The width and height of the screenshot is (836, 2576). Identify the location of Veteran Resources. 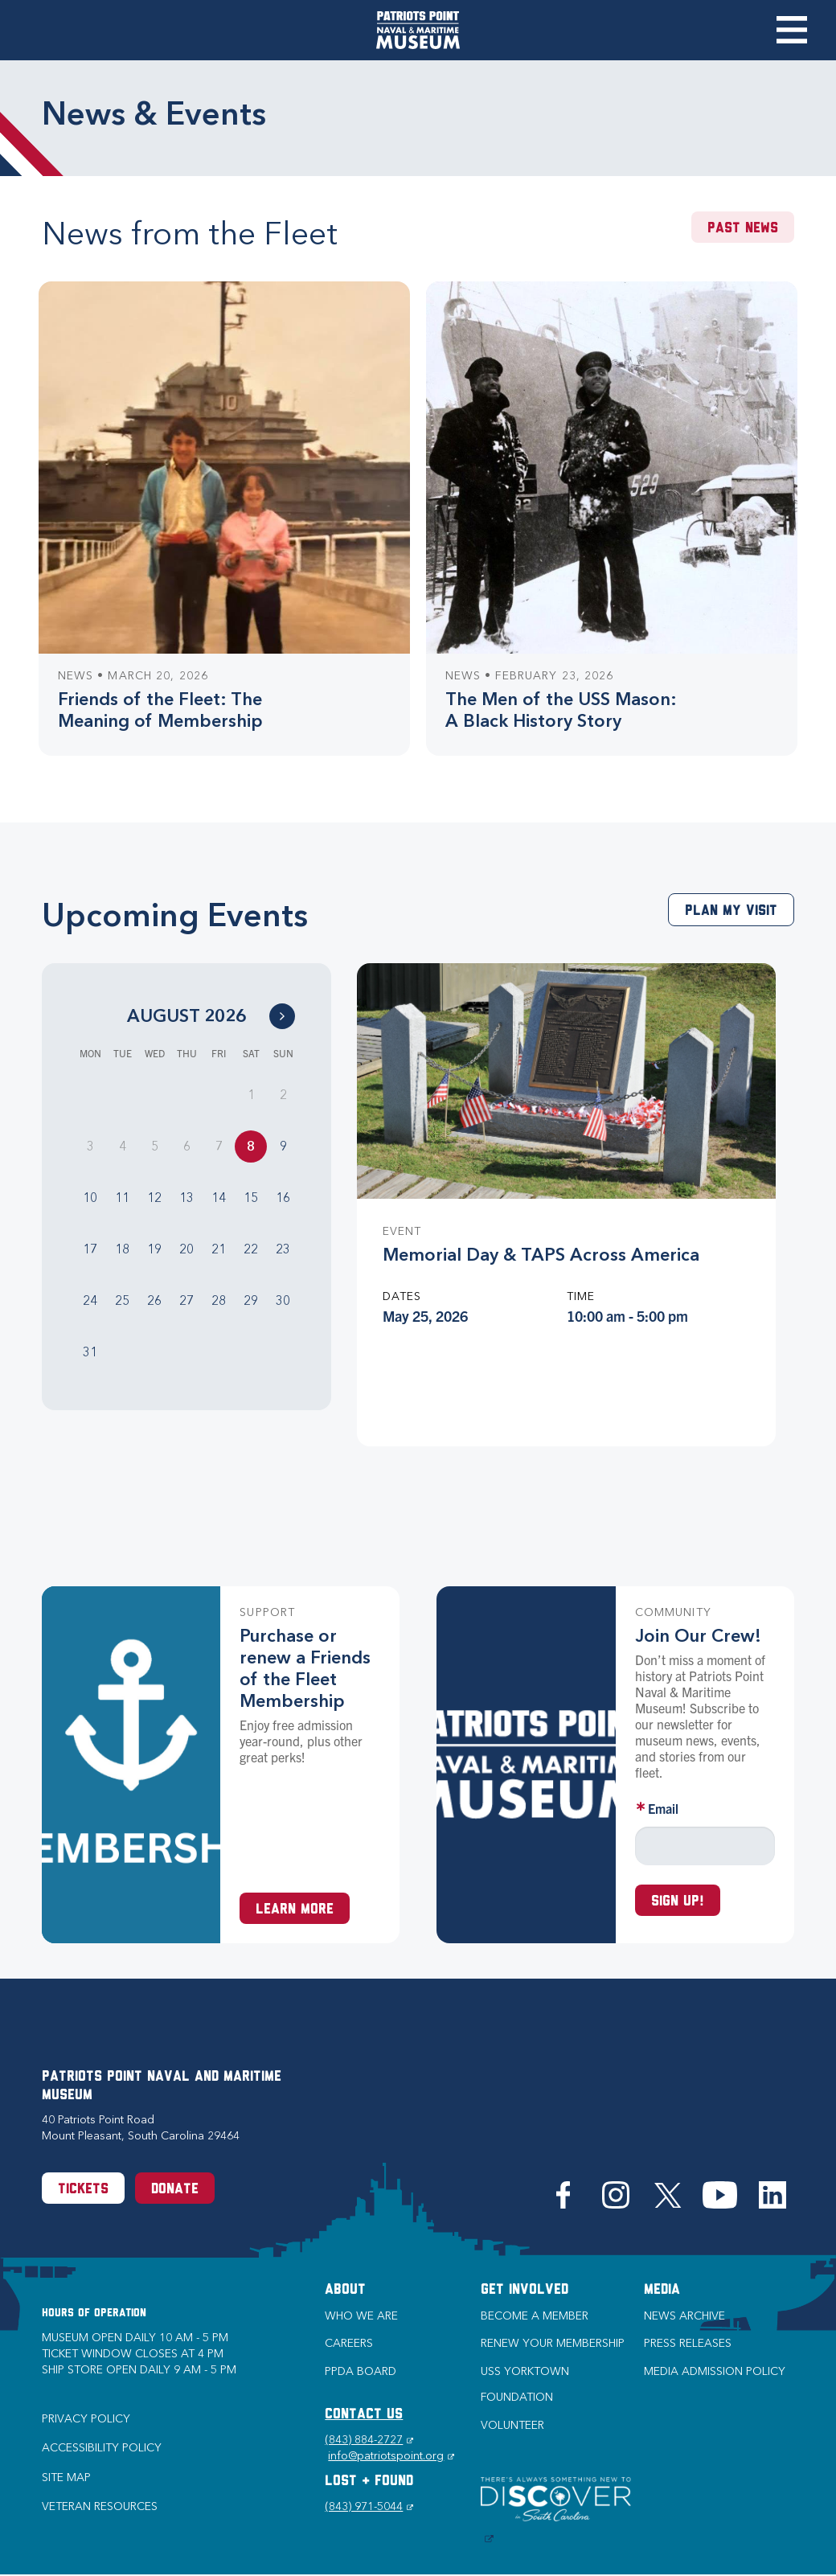
(100, 2506).